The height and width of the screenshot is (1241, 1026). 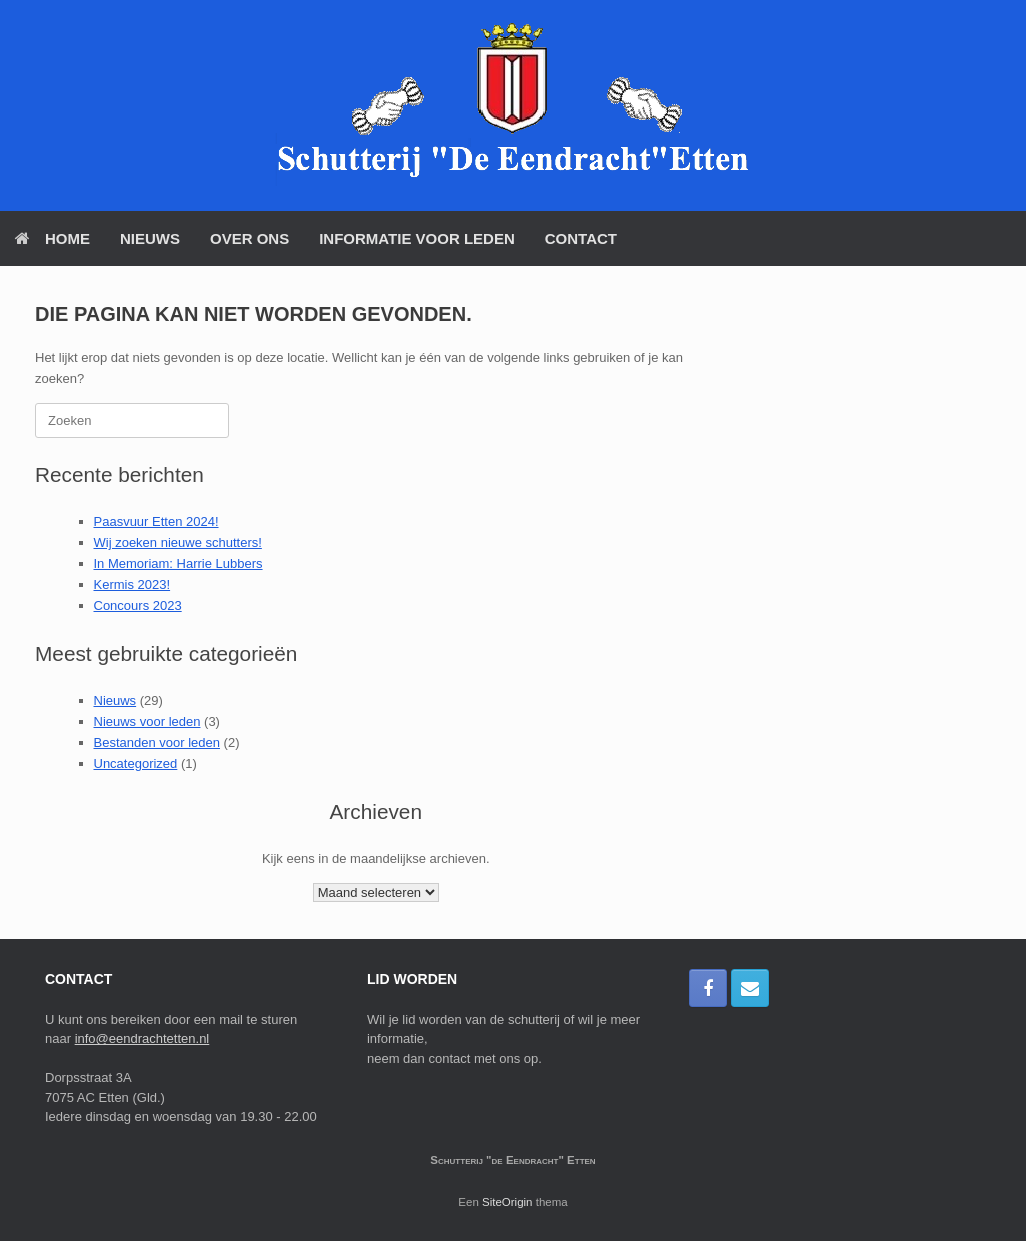 What do you see at coordinates (178, 563) in the screenshot?
I see `In Memoriam: Harrie Lubbers` at bounding box center [178, 563].